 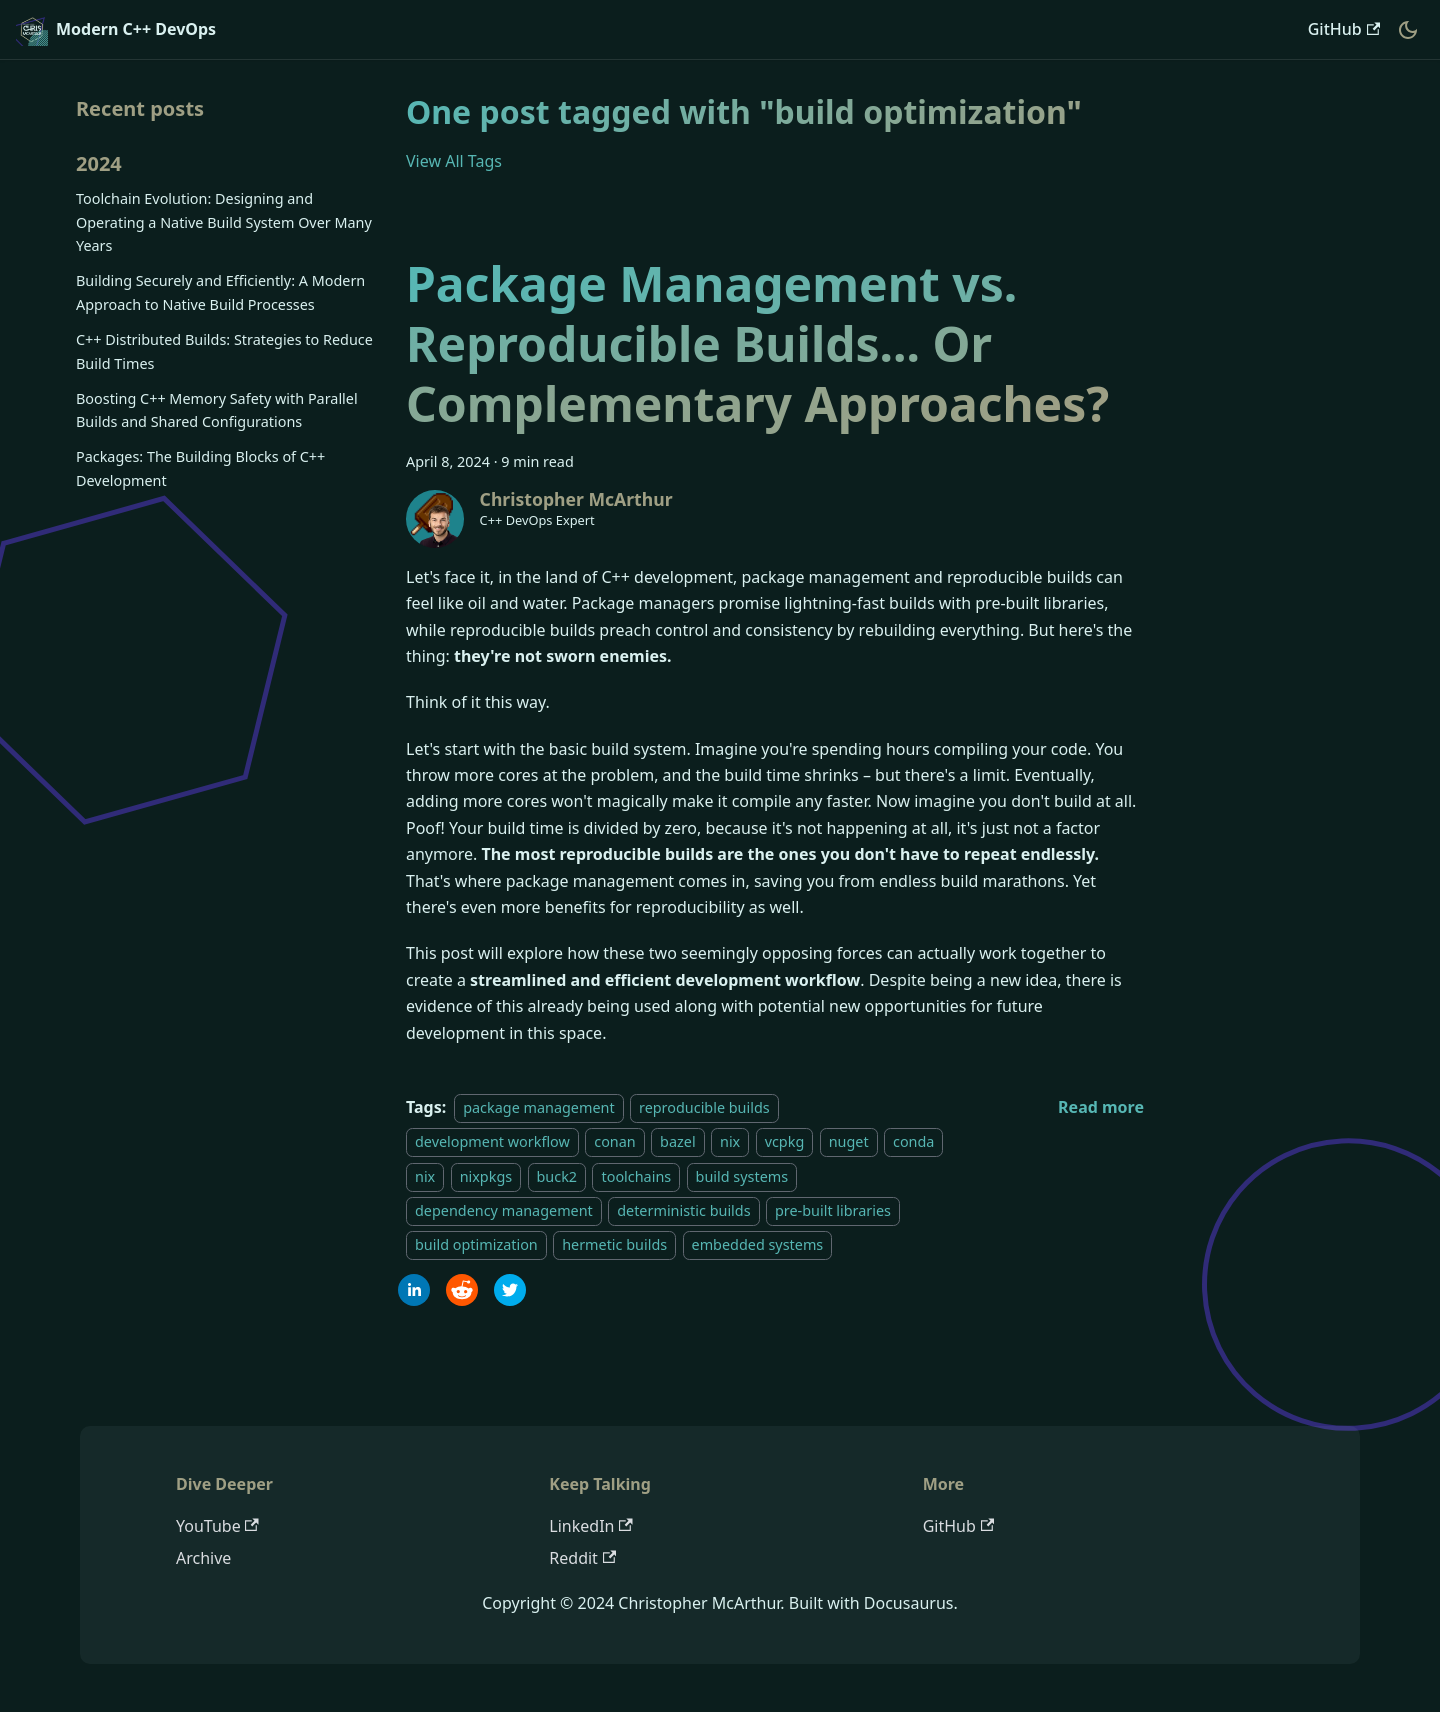 What do you see at coordinates (785, 1141) in the screenshot?
I see `vcpkg` at bounding box center [785, 1141].